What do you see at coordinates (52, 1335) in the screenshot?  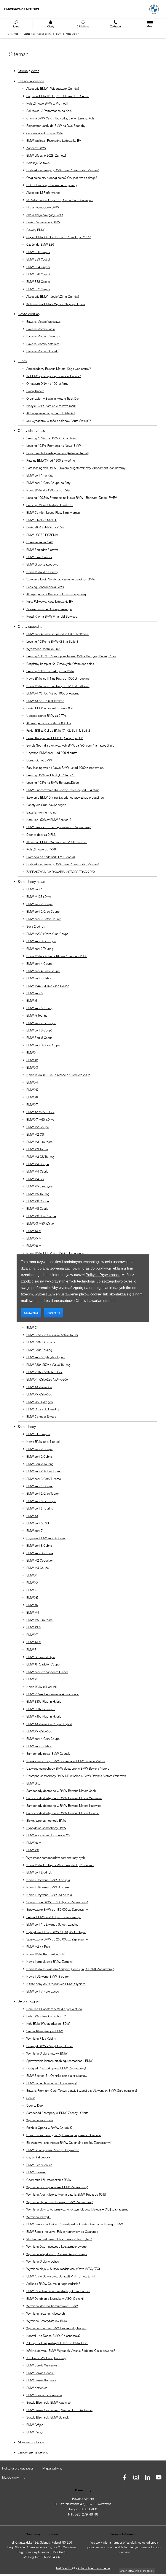 I see `BMW 225e / 230e xDrive Active Tourer` at bounding box center [52, 1335].